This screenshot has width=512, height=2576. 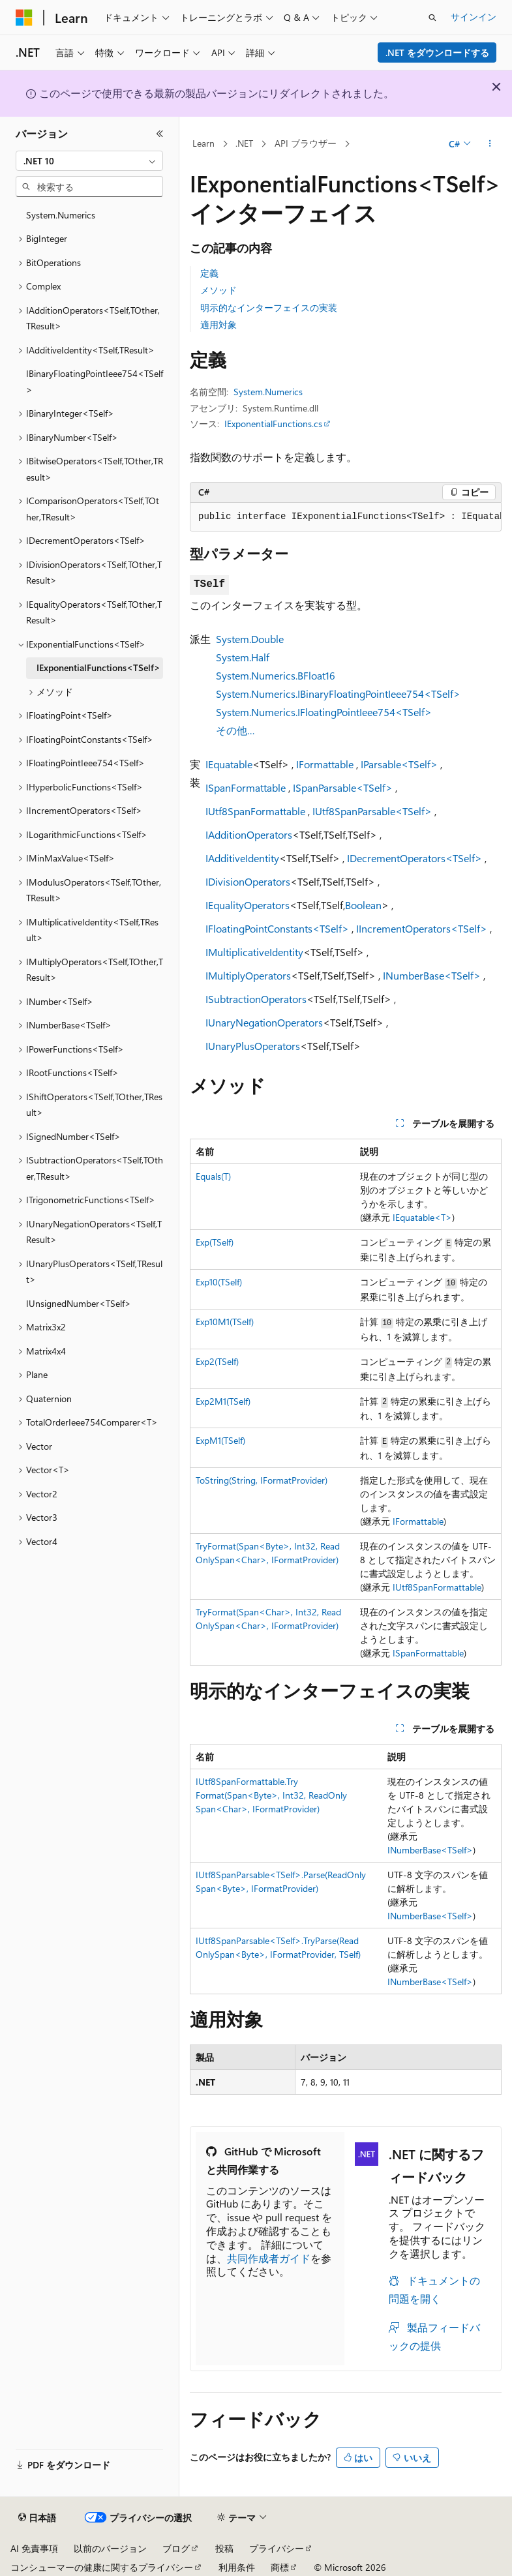 What do you see at coordinates (224, 2548) in the screenshot?
I see `投稿` at bounding box center [224, 2548].